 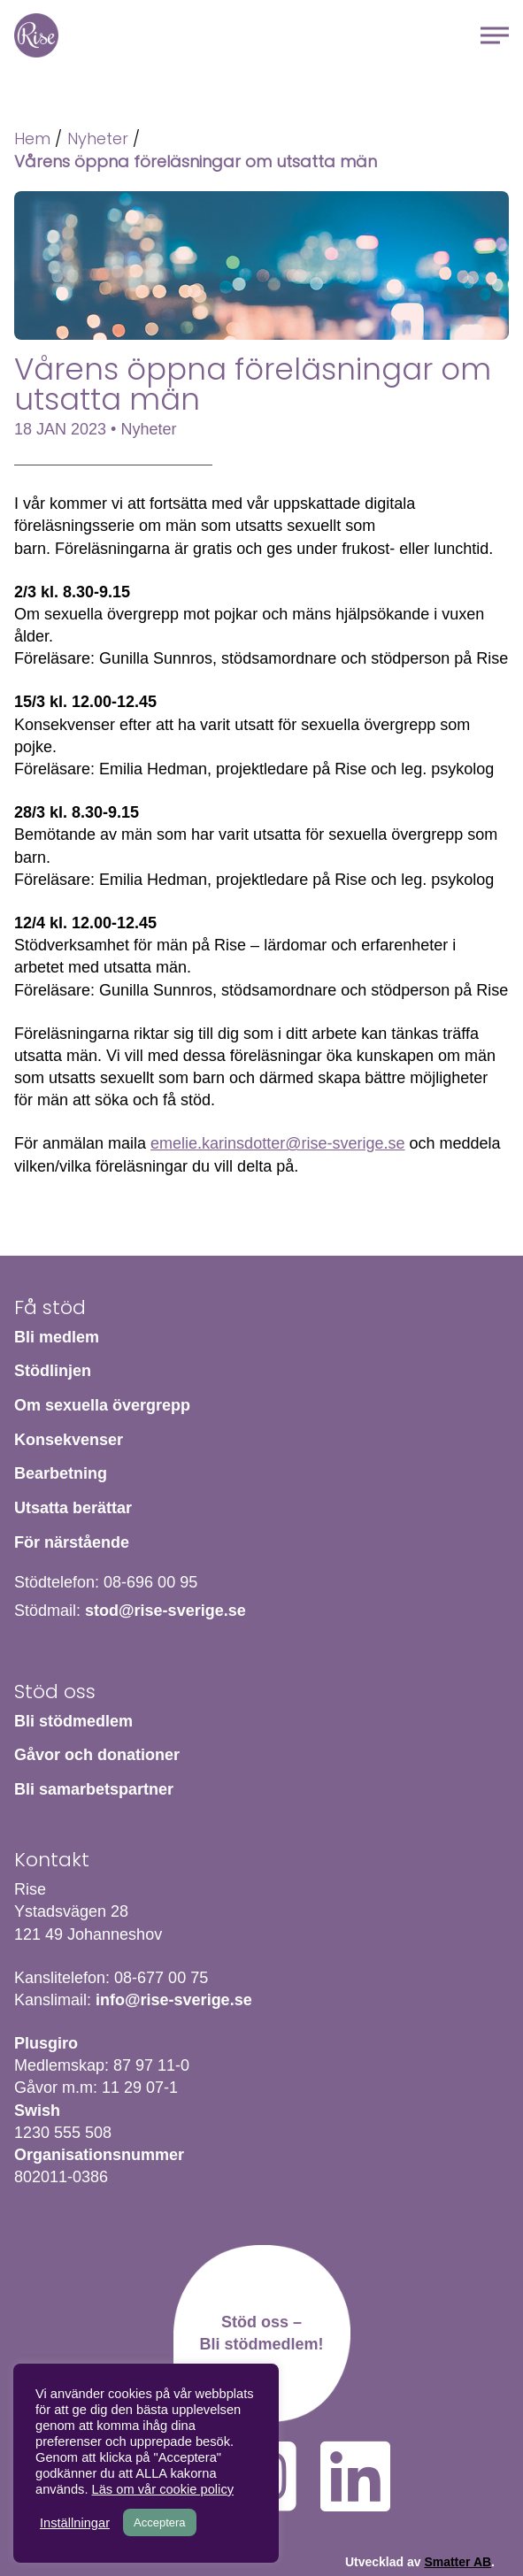 I want to click on info@rise-sverige.se, so click(x=174, y=2000).